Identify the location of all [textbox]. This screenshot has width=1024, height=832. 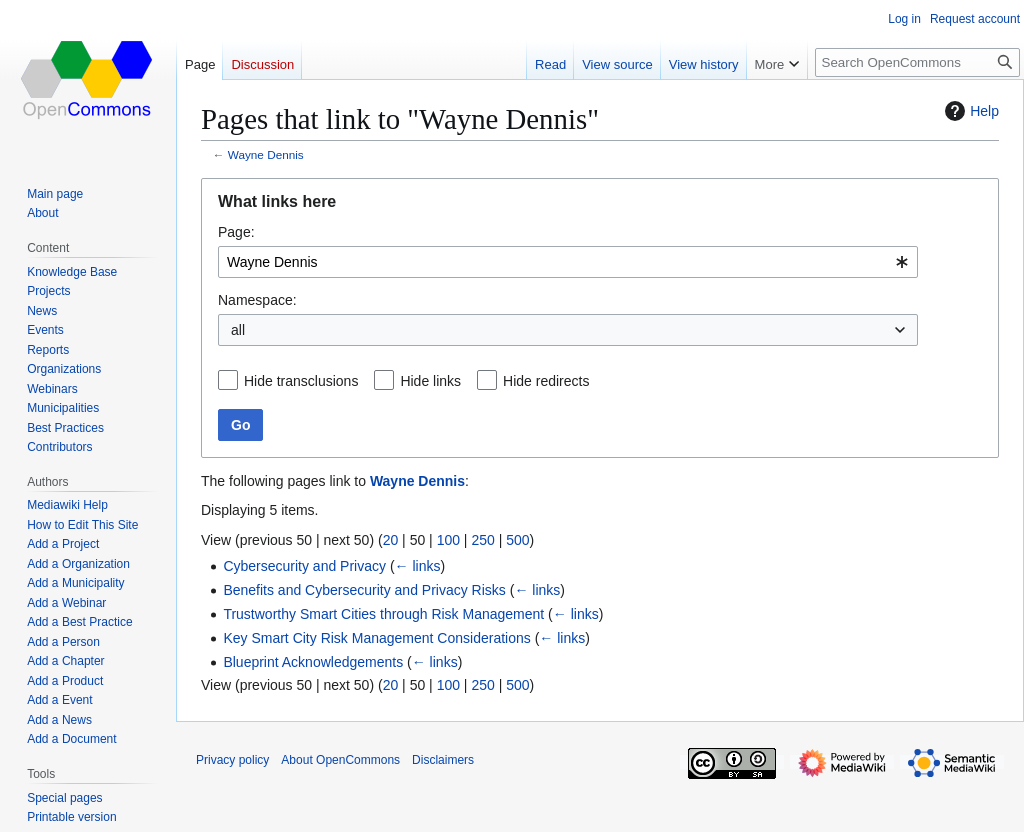
(238, 330).